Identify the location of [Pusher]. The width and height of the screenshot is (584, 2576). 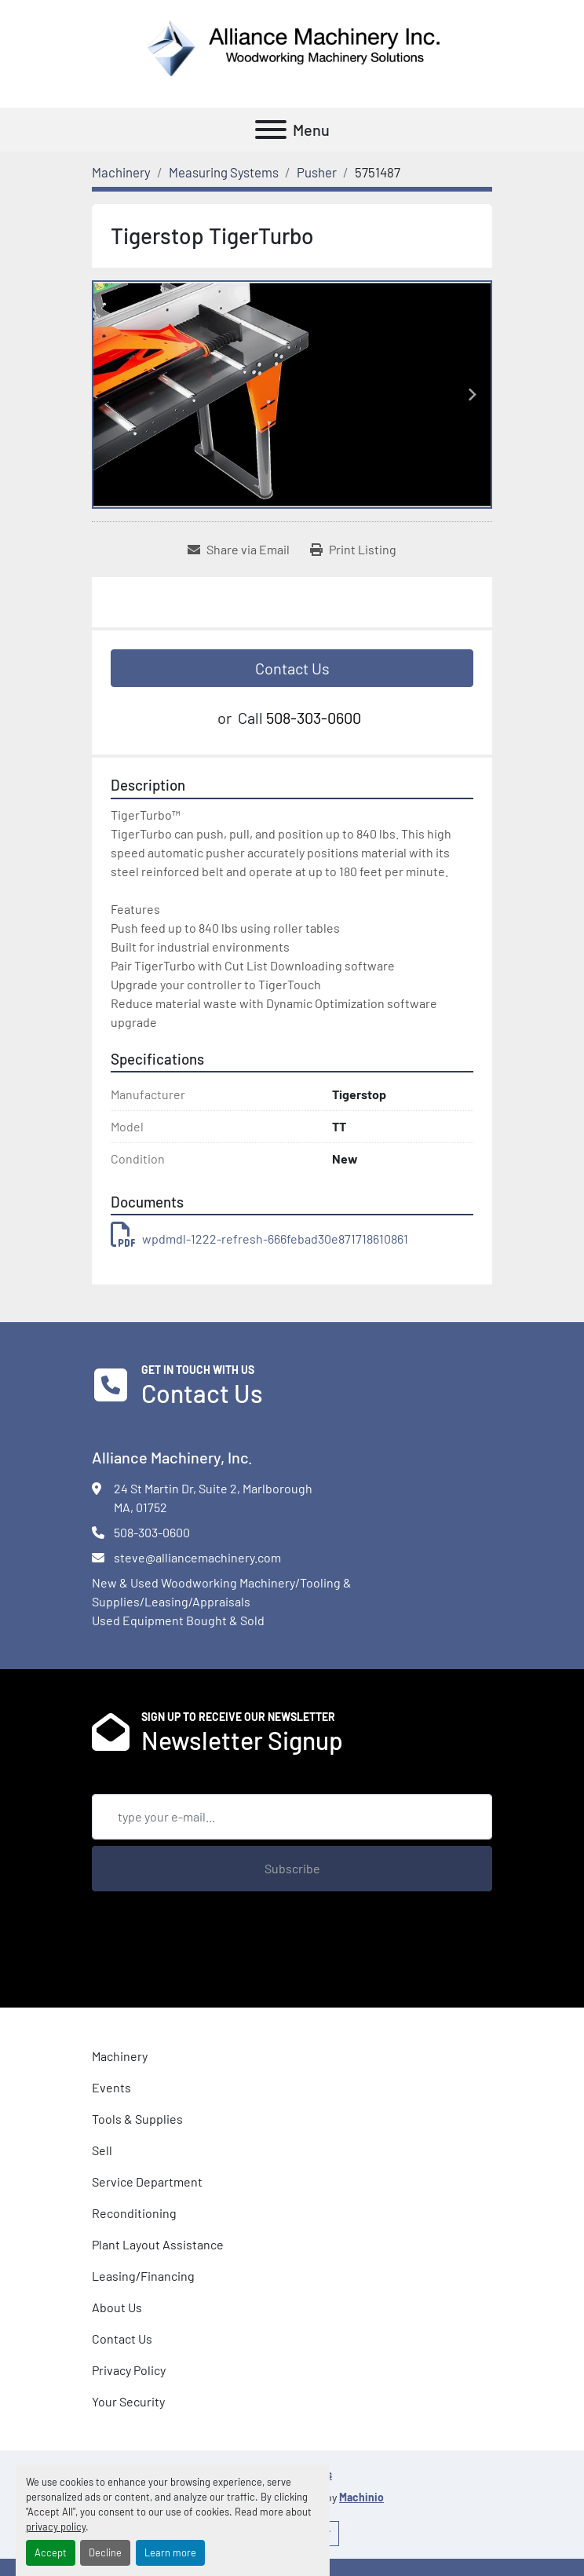
(317, 172).